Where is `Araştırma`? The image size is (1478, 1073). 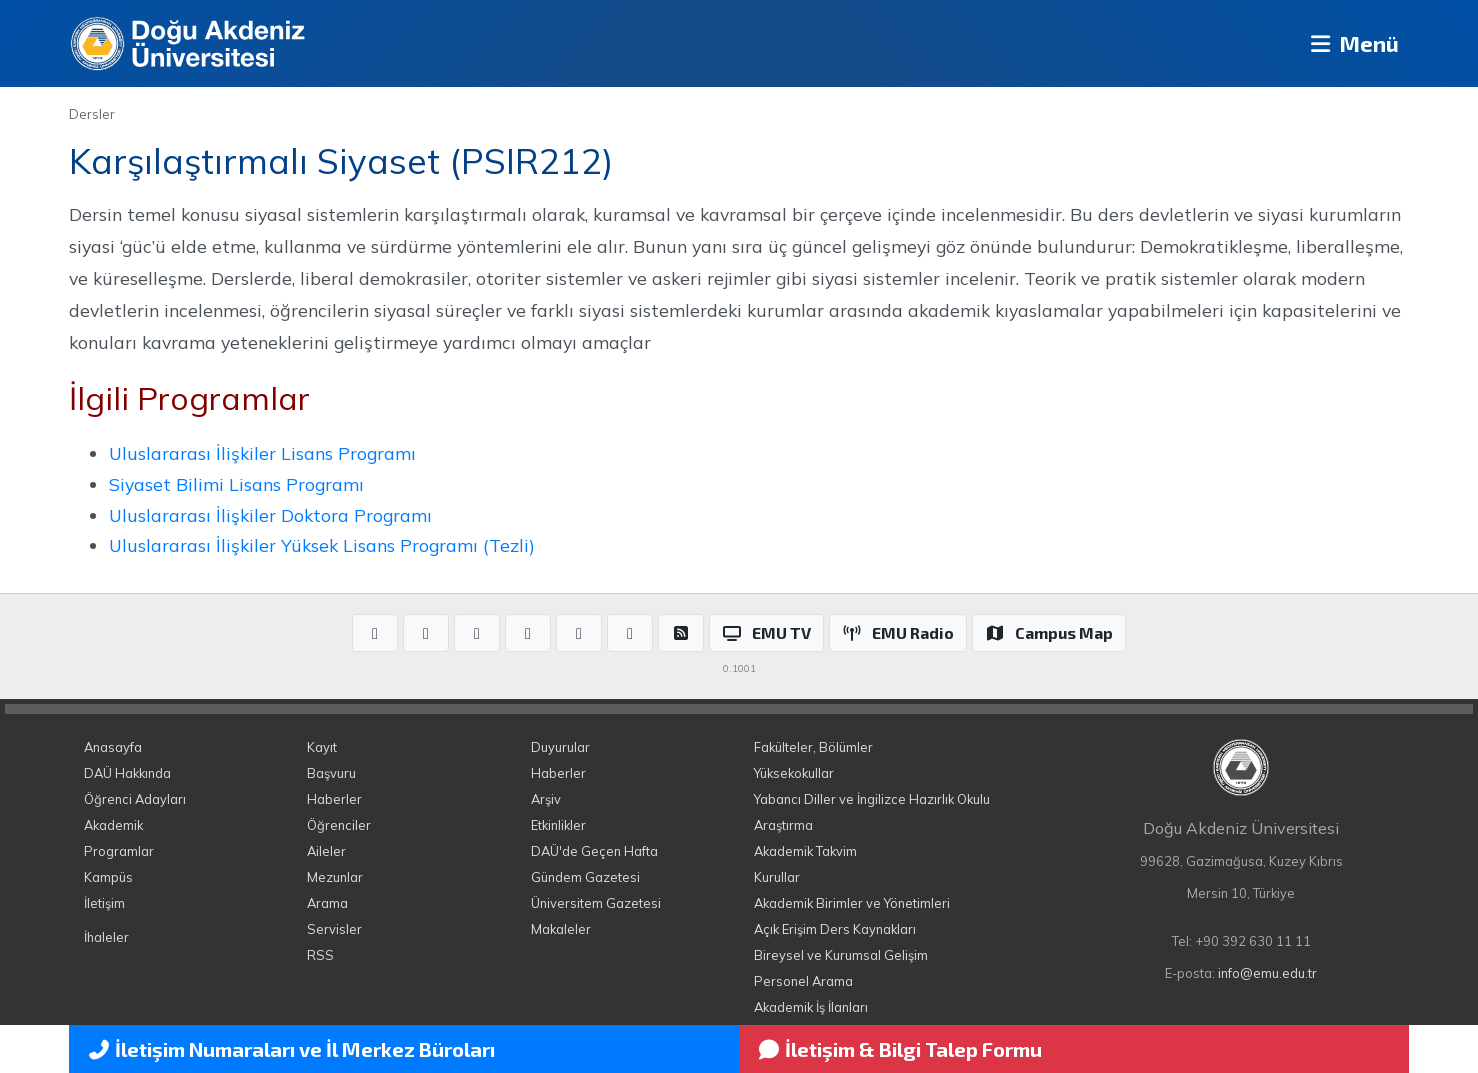
Araştırma is located at coordinates (783, 825).